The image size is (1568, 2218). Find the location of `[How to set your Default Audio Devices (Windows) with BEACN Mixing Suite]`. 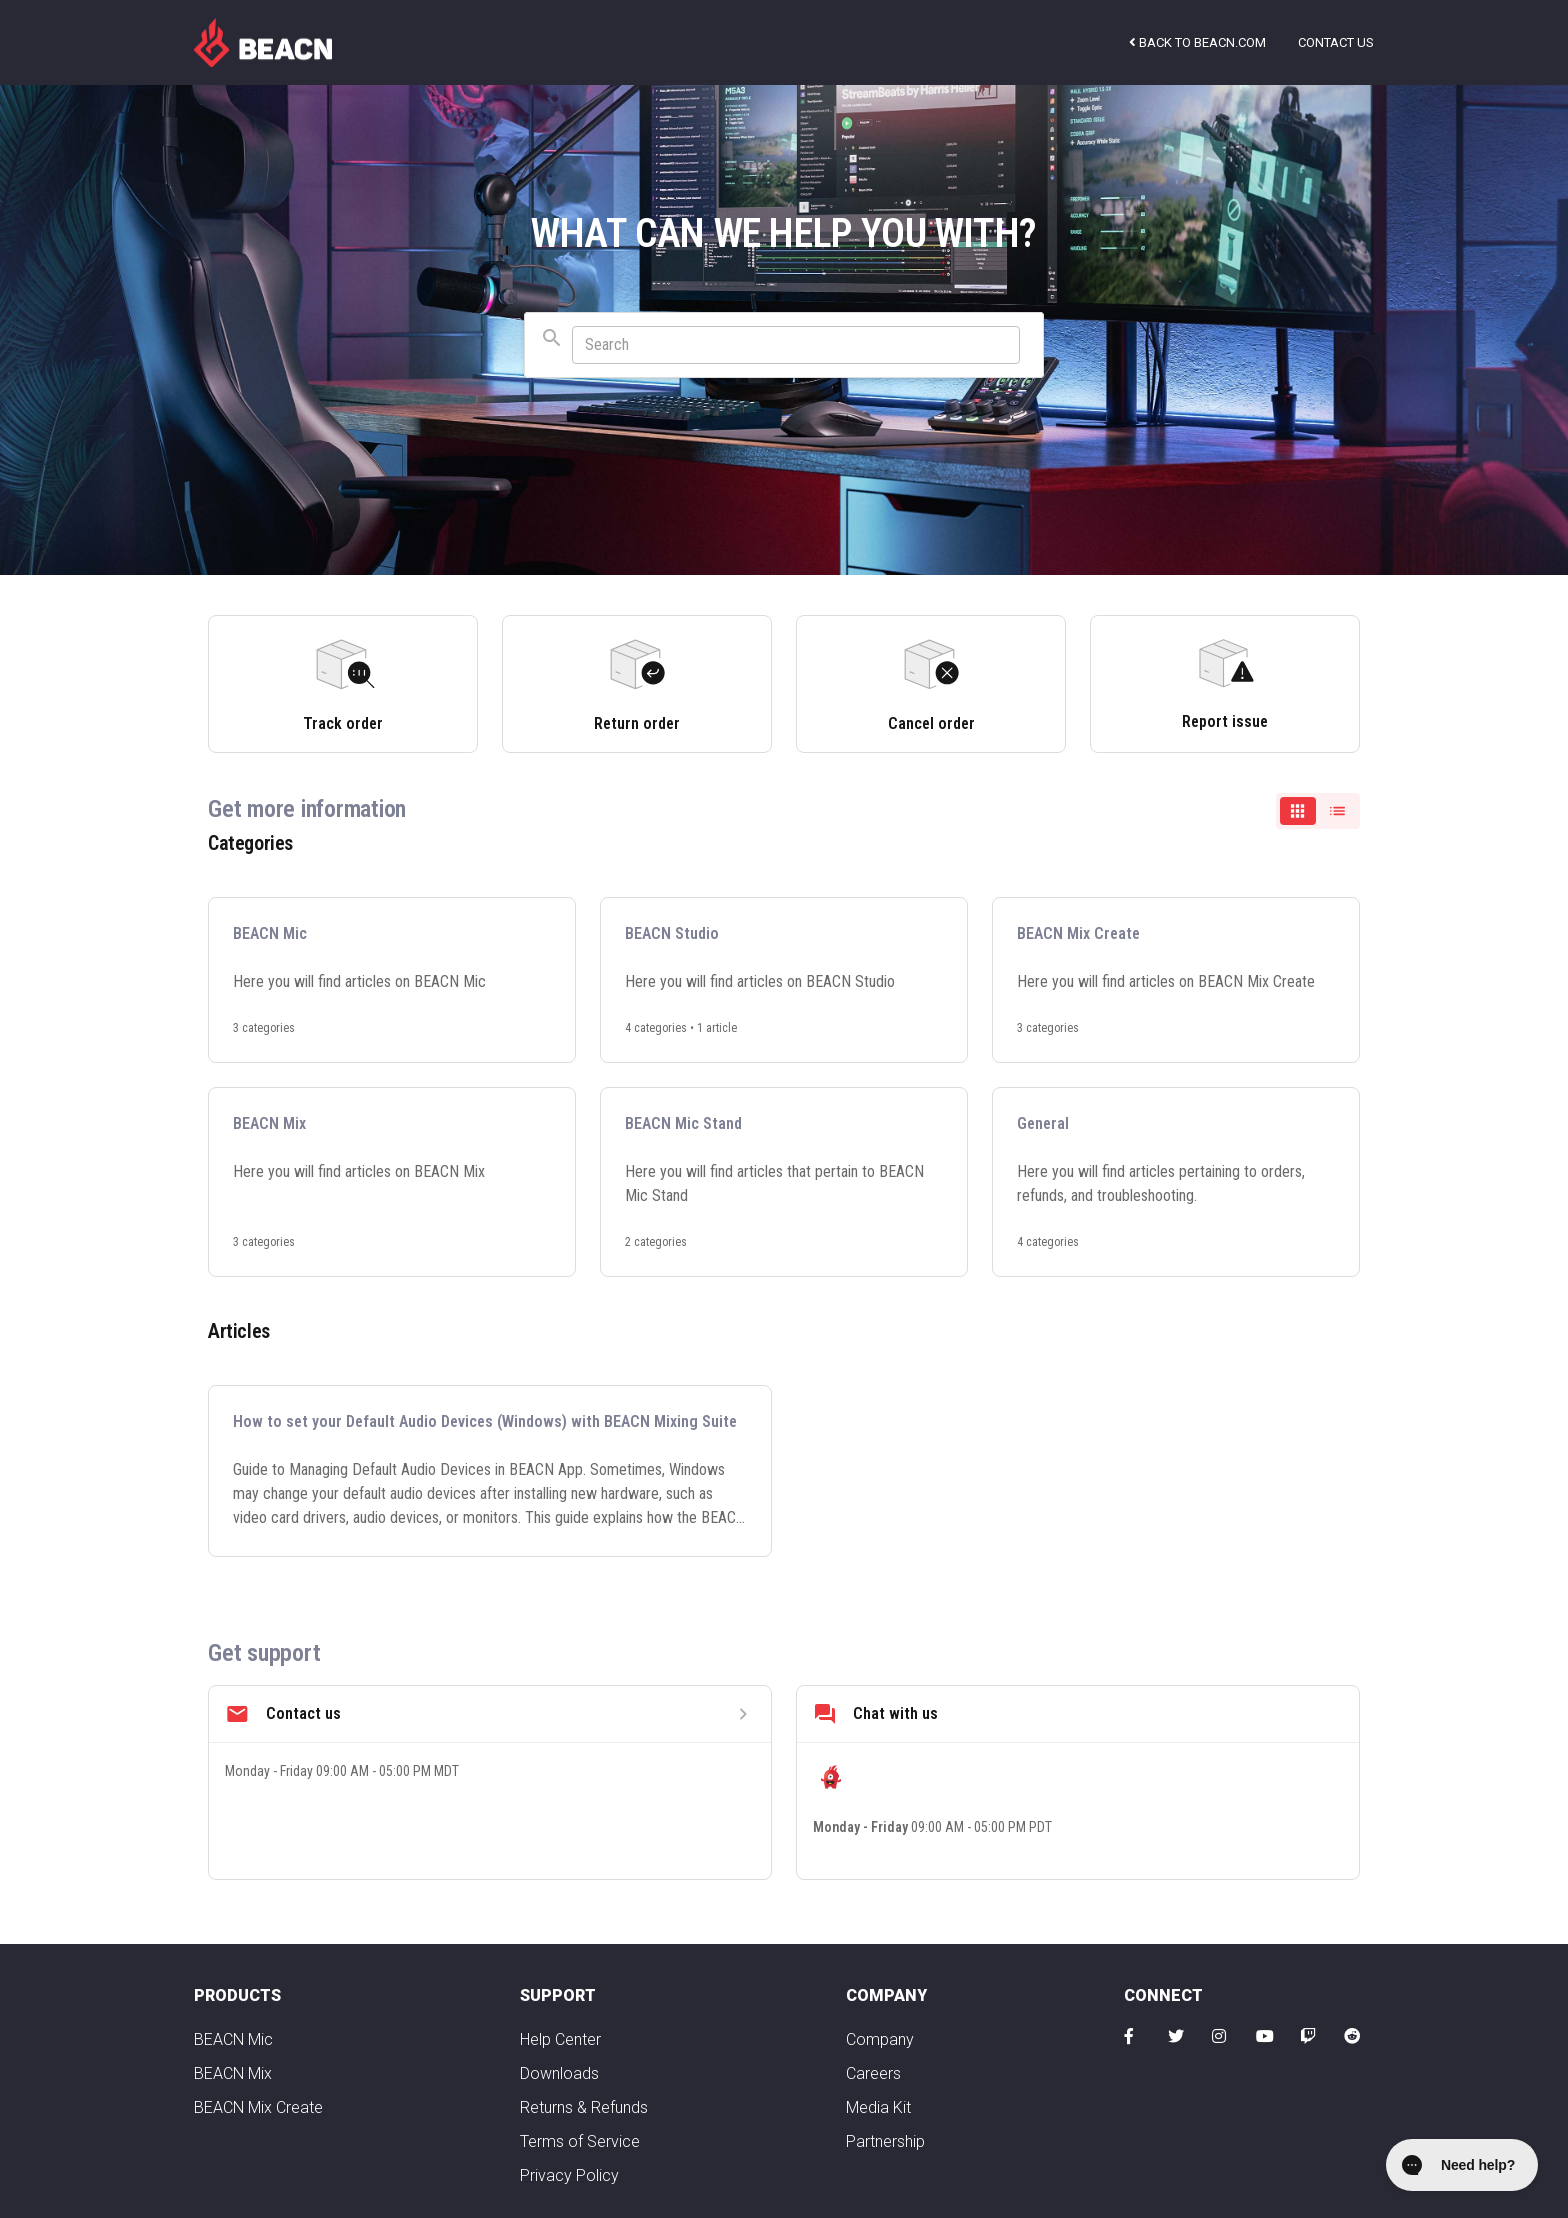

[How to set your Default Audio Devices (Windows) with BEACN Mixing Suite] is located at coordinates (490, 1471).